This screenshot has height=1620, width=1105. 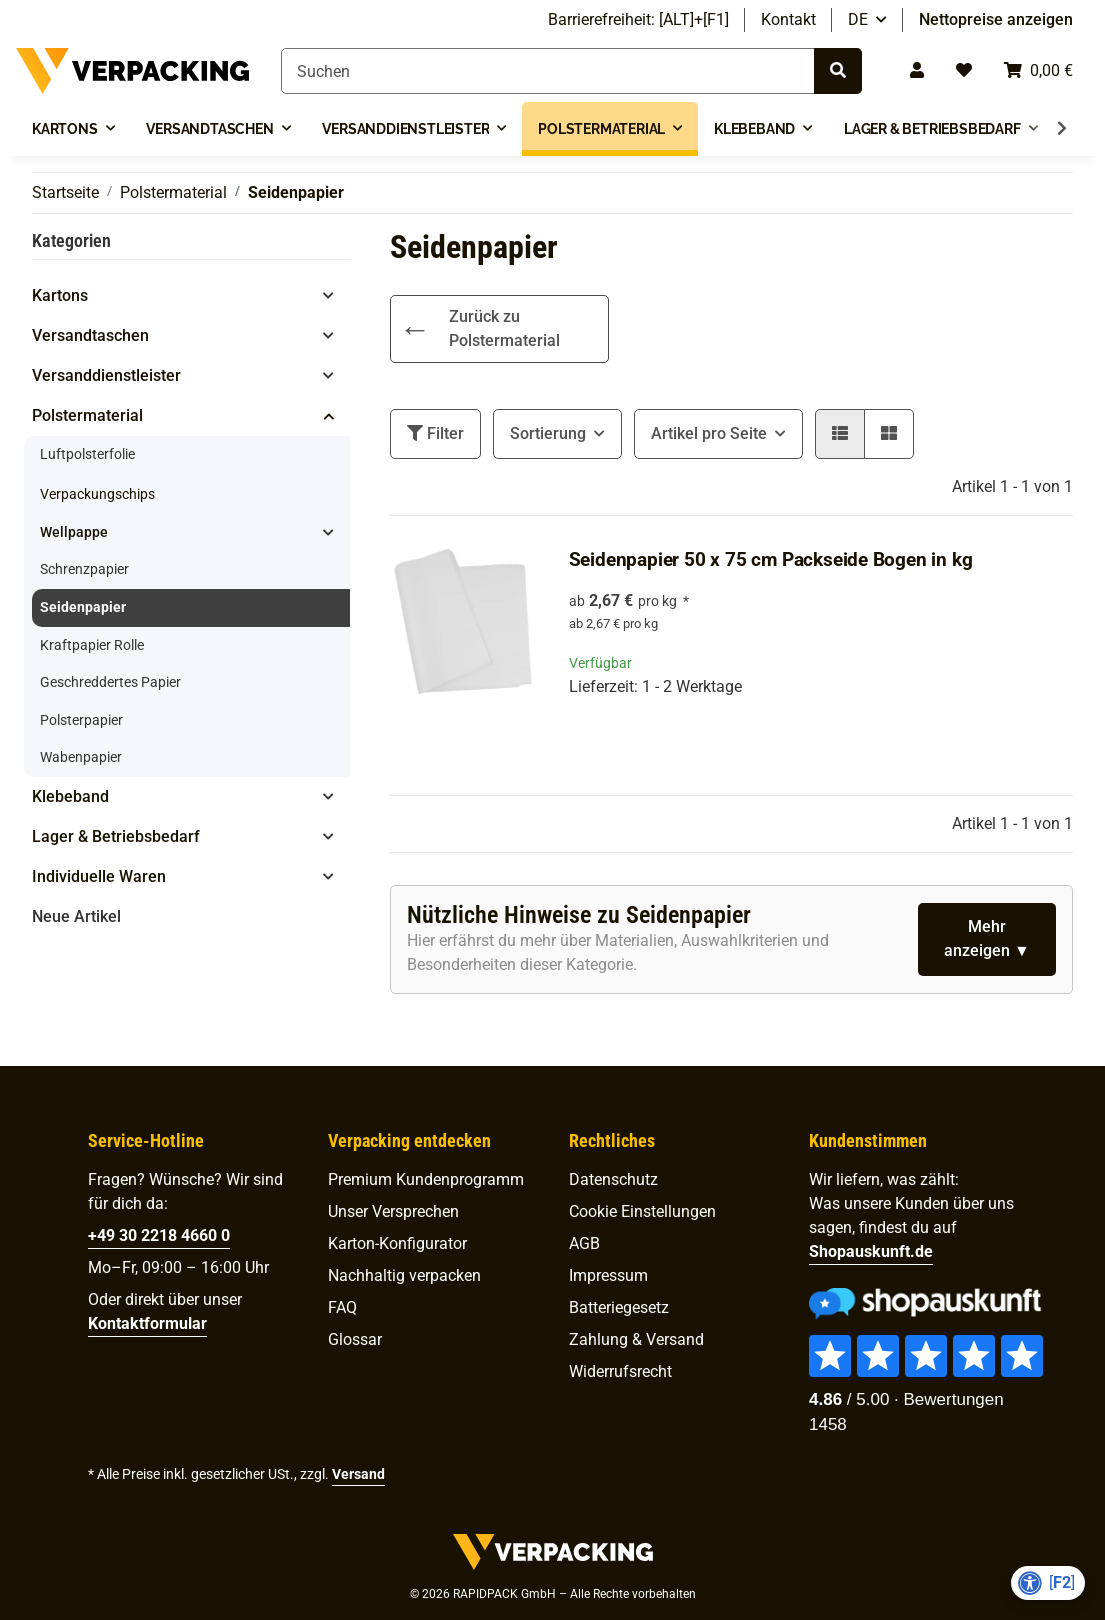 What do you see at coordinates (1038, 71) in the screenshot?
I see `[Warenkorb]` at bounding box center [1038, 71].